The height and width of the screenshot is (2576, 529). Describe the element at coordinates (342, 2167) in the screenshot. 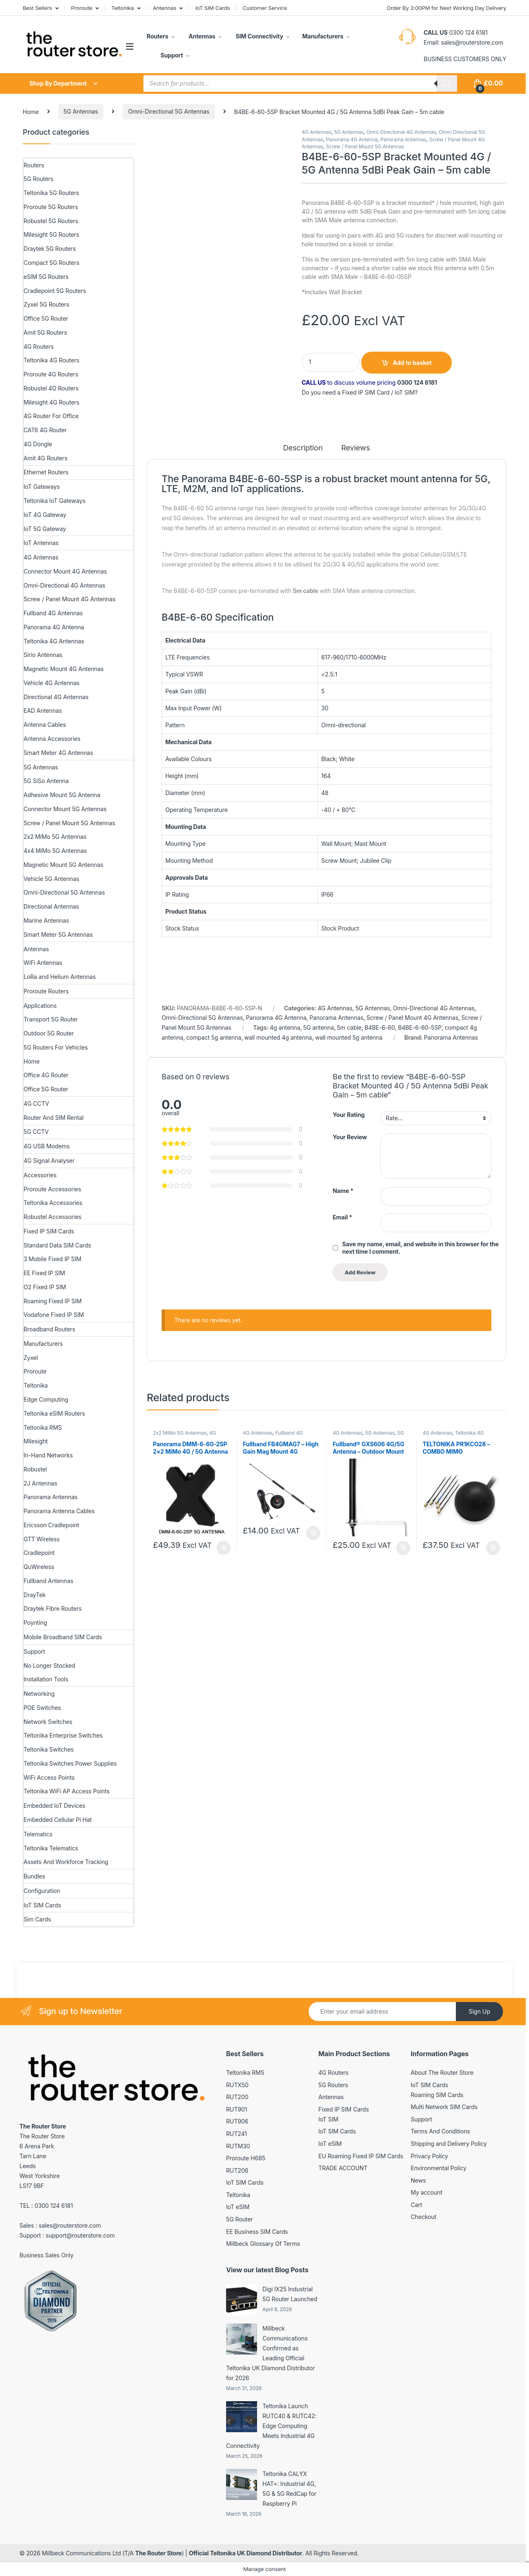

I see `TRADE ACCOUNT` at that location.